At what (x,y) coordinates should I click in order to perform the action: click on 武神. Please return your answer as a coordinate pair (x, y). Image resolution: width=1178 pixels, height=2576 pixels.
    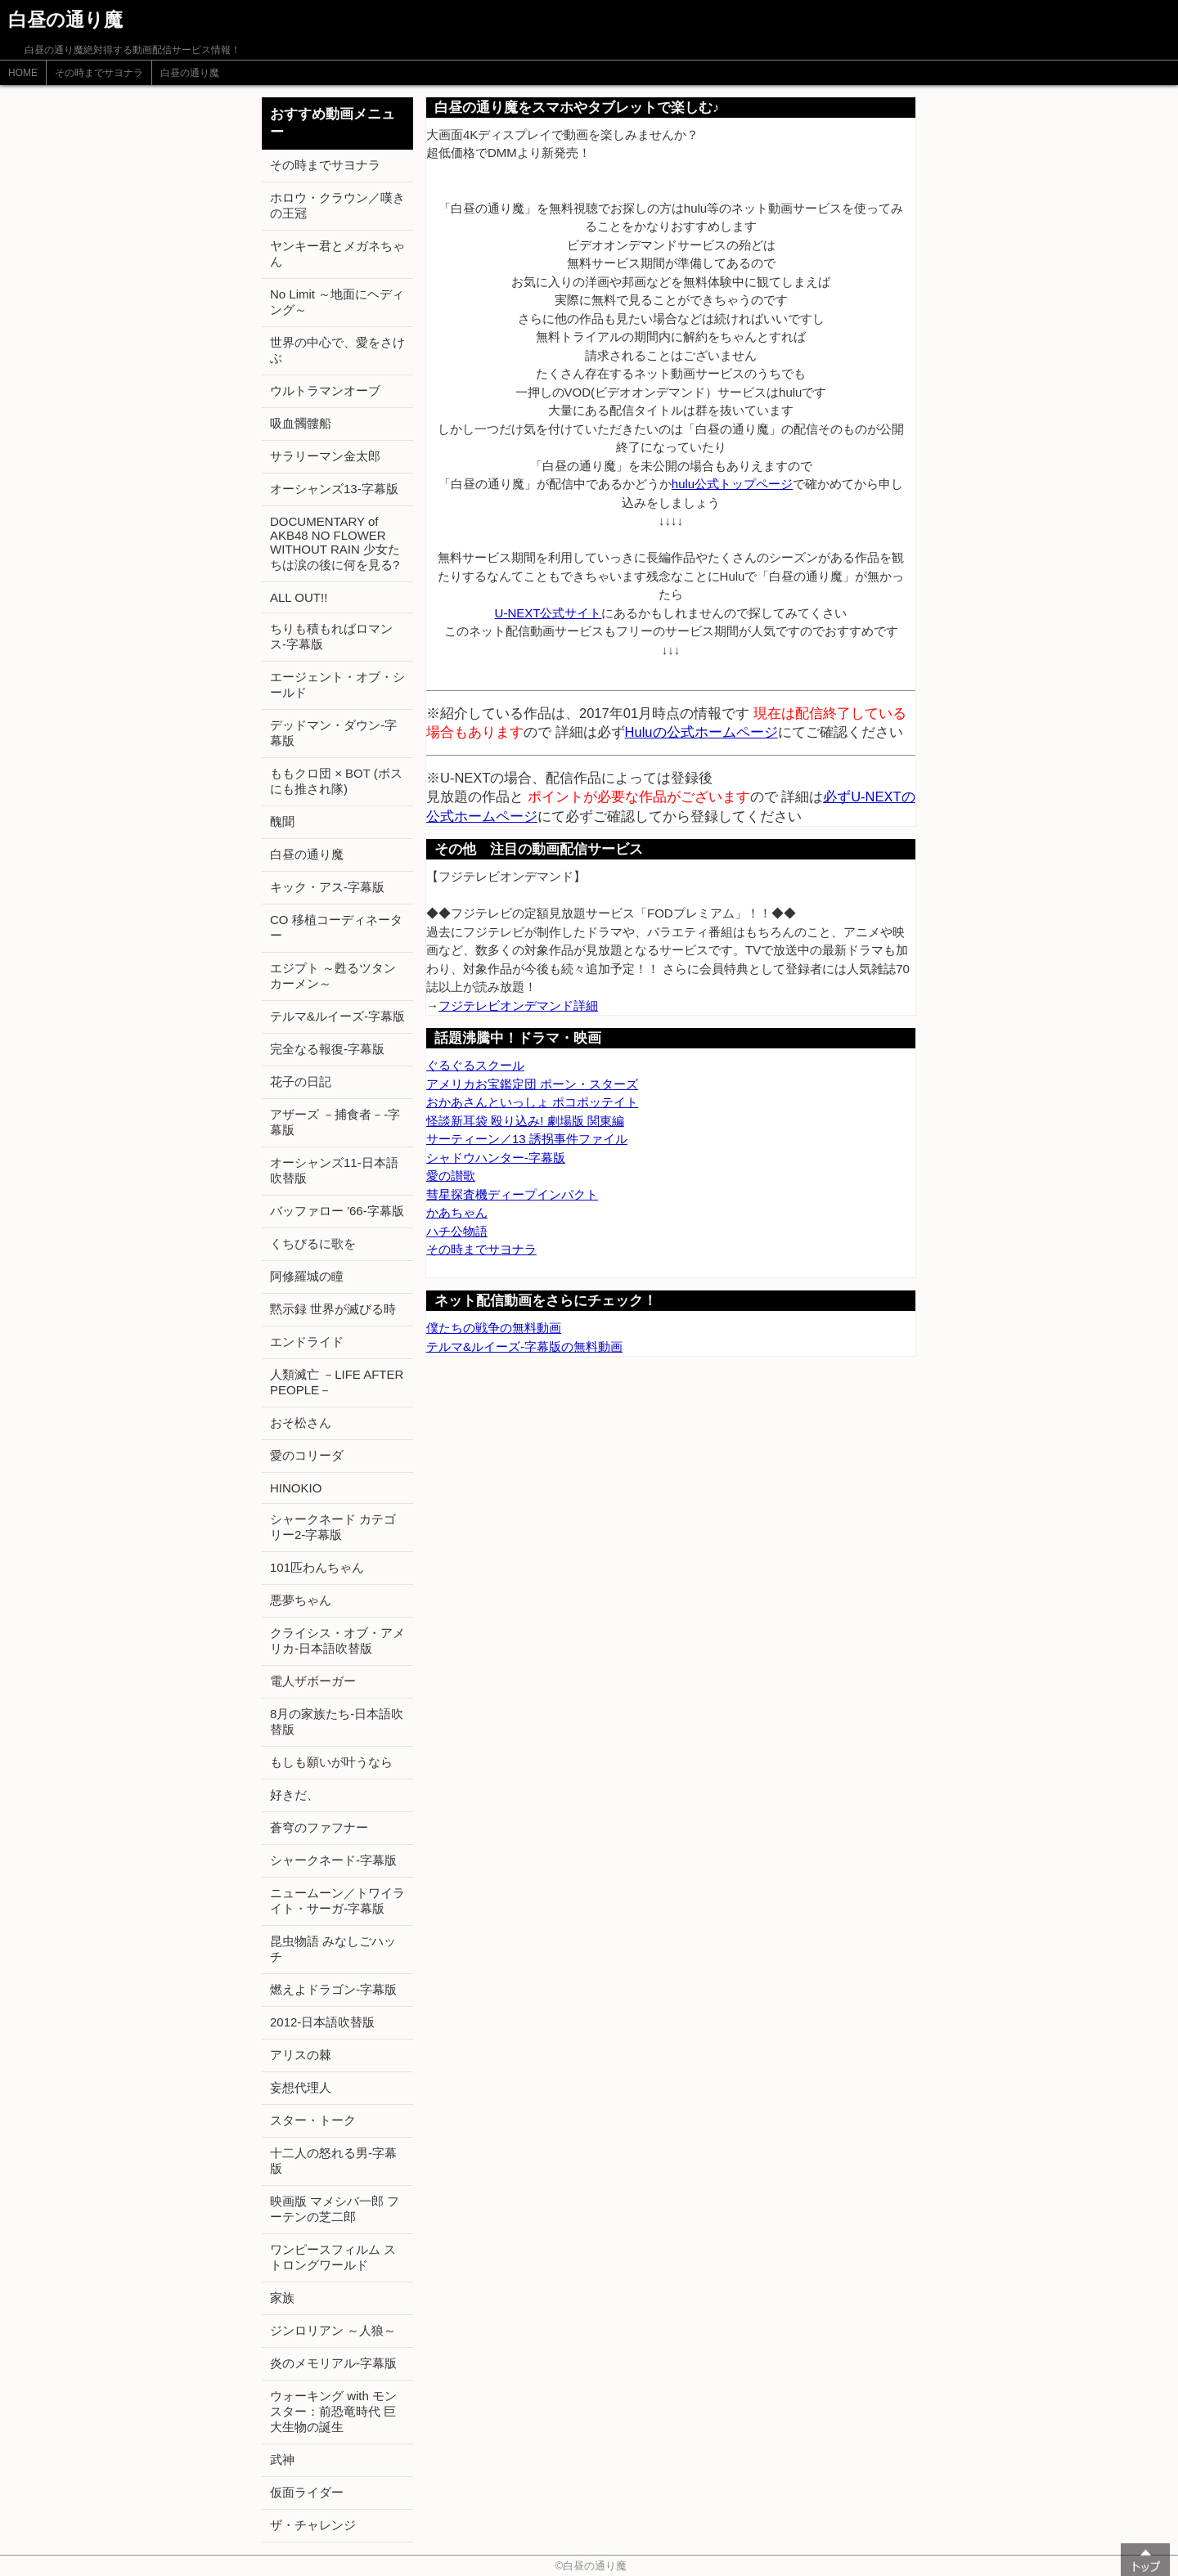
    Looking at the image, I should click on (282, 2459).